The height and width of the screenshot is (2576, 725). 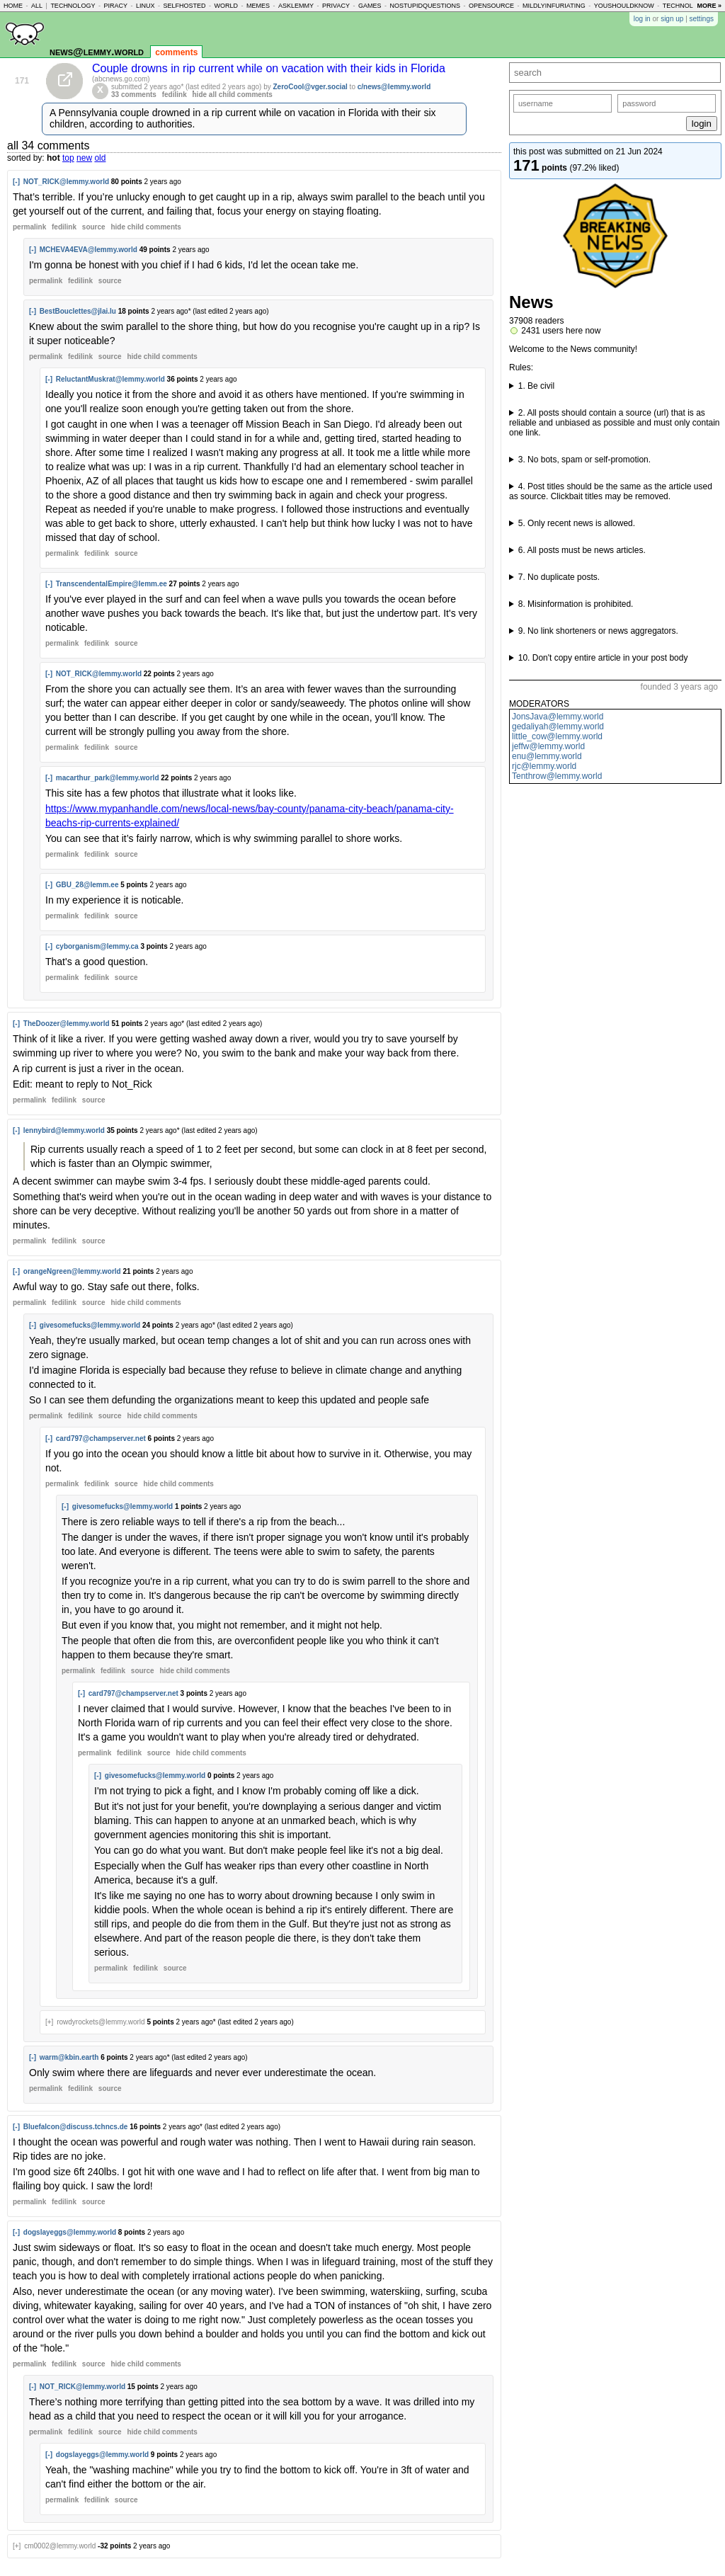 I want to click on NOT_RICK@lemmy.world, so click(x=66, y=182).